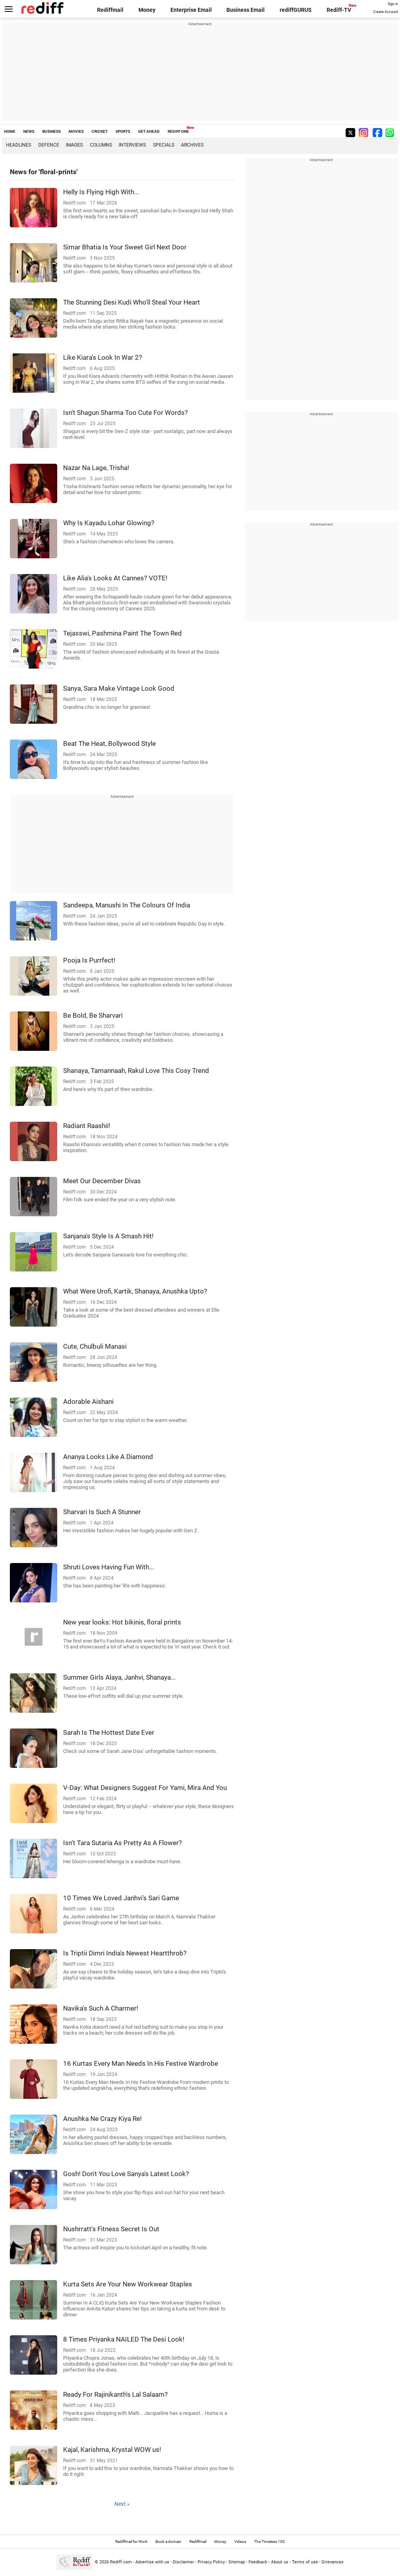 The width and height of the screenshot is (400, 2576). Describe the element at coordinates (192, 145) in the screenshot. I see `Archives` at that location.